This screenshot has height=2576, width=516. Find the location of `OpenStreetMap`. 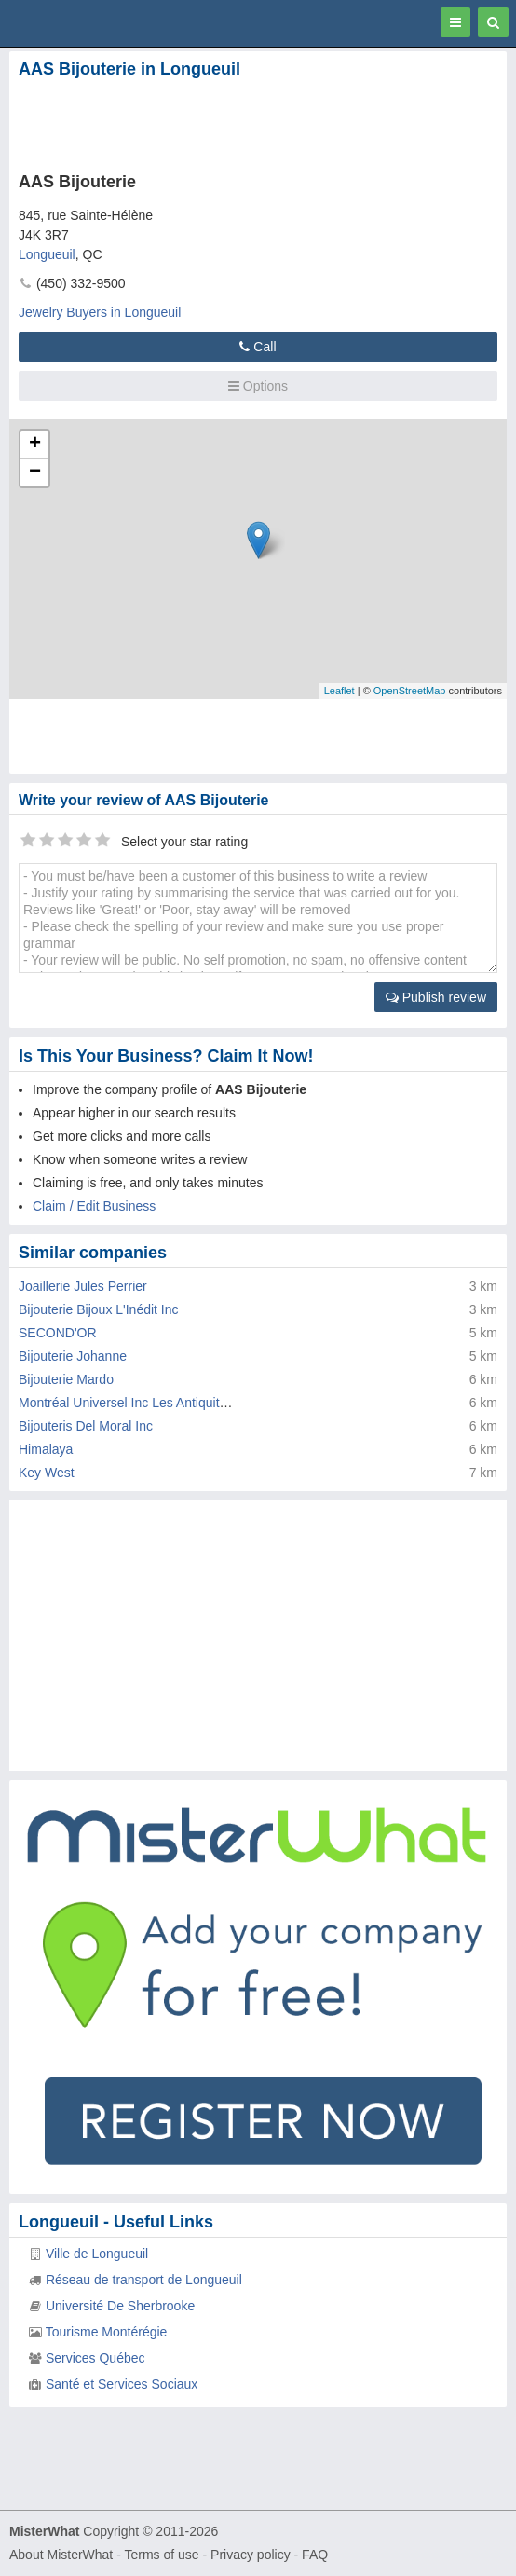

OpenStreetMap is located at coordinates (409, 690).